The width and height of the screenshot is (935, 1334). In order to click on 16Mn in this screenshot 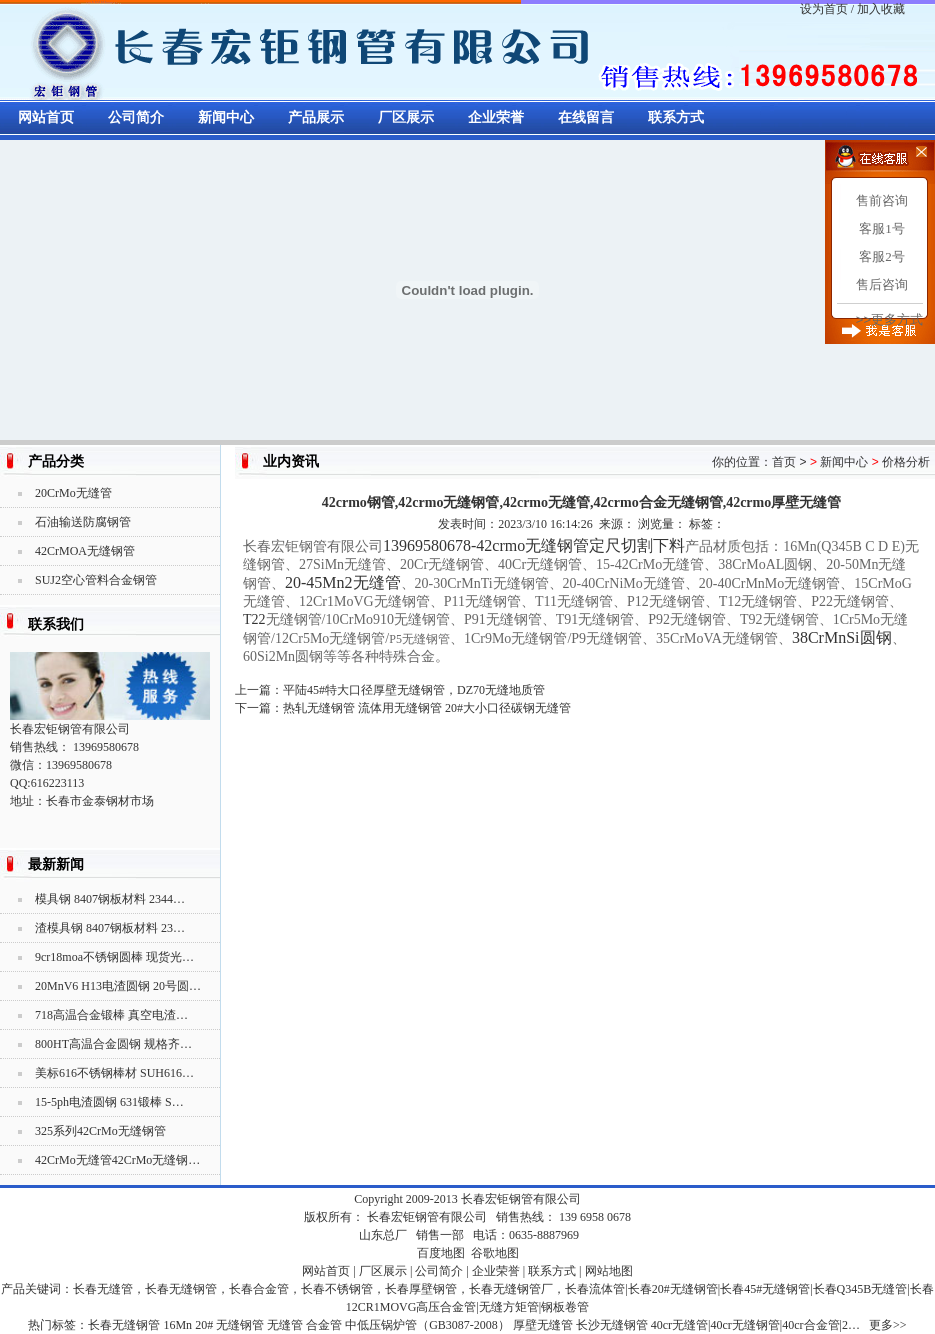, I will do `click(177, 1325)`.